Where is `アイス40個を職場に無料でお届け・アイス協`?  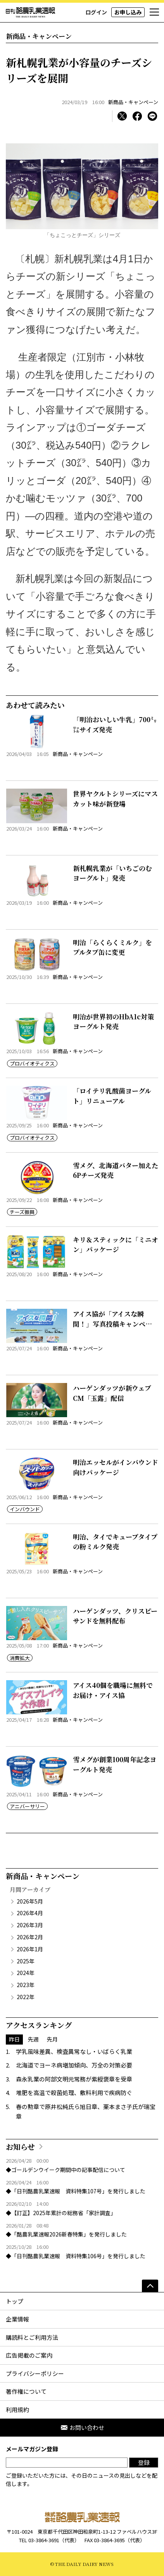
アイス40個を職場に無料でお届け・アイス協 is located at coordinates (113, 1690).